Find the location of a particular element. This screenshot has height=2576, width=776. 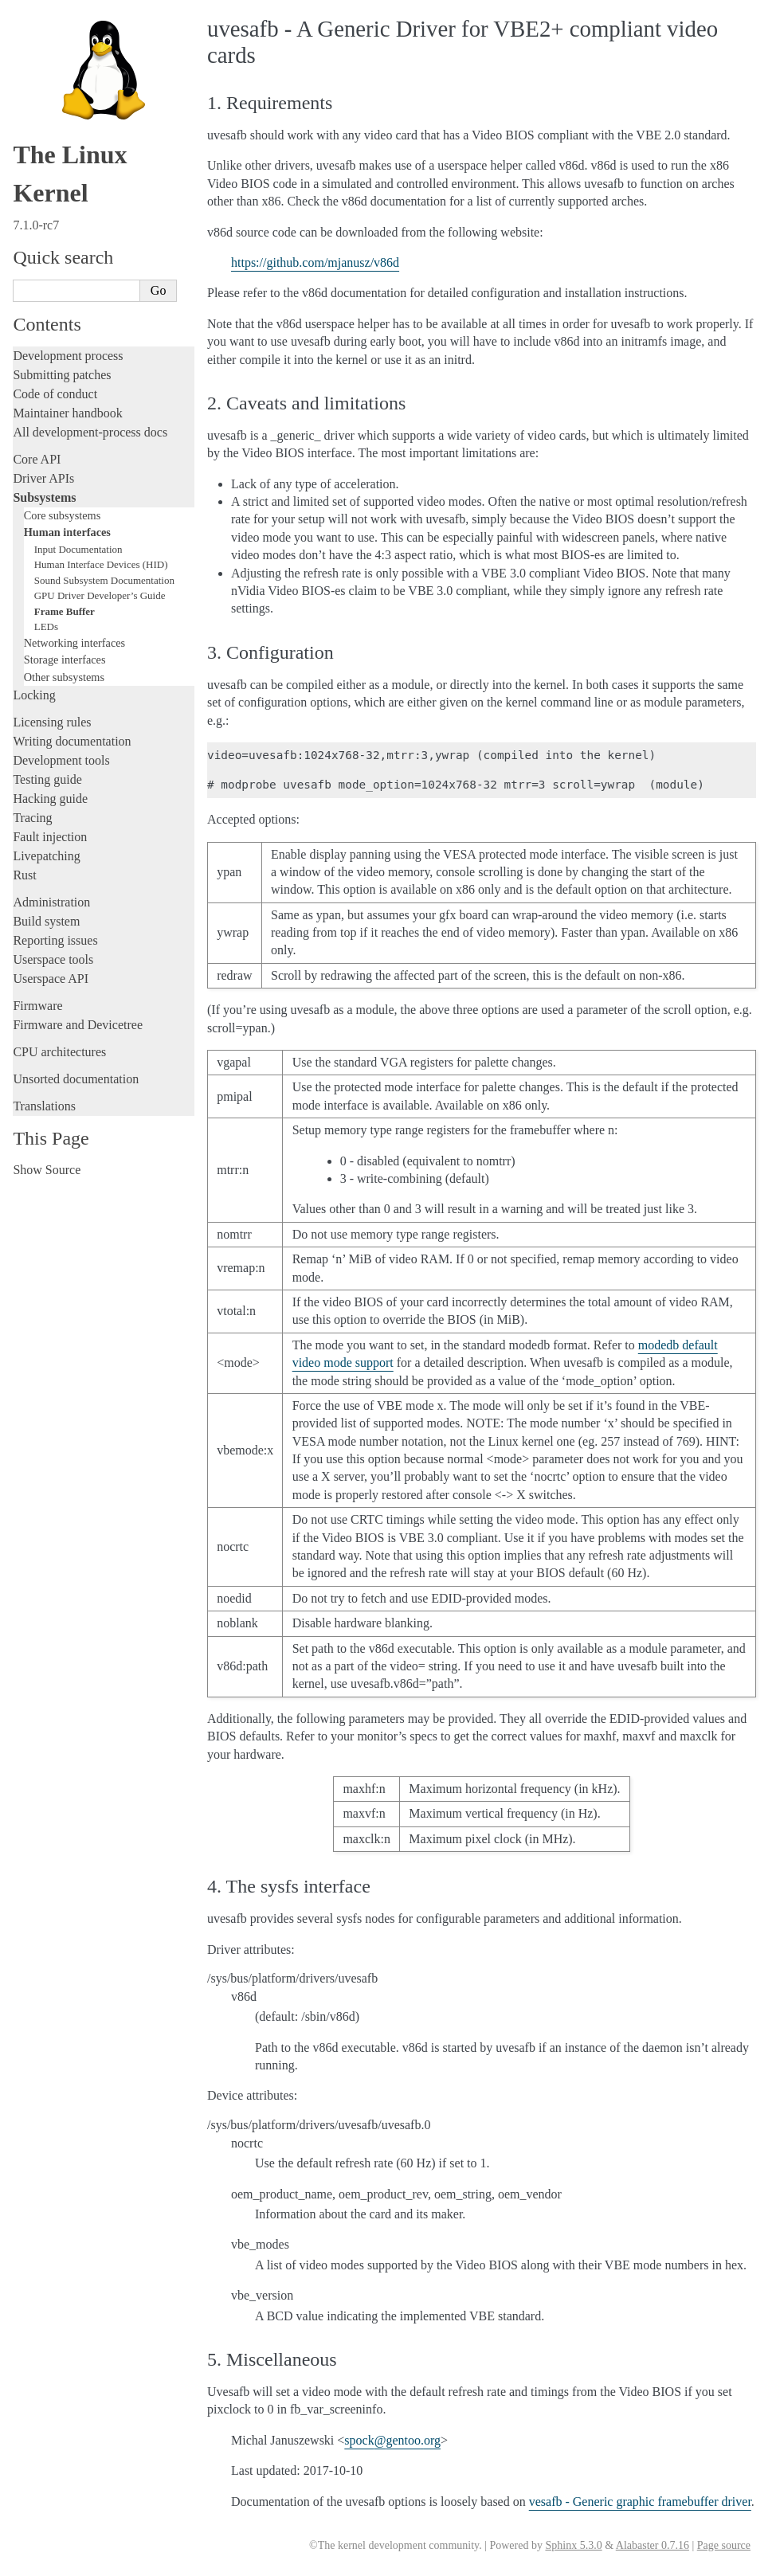

Human Interface Devices (HID) is located at coordinates (101, 564).